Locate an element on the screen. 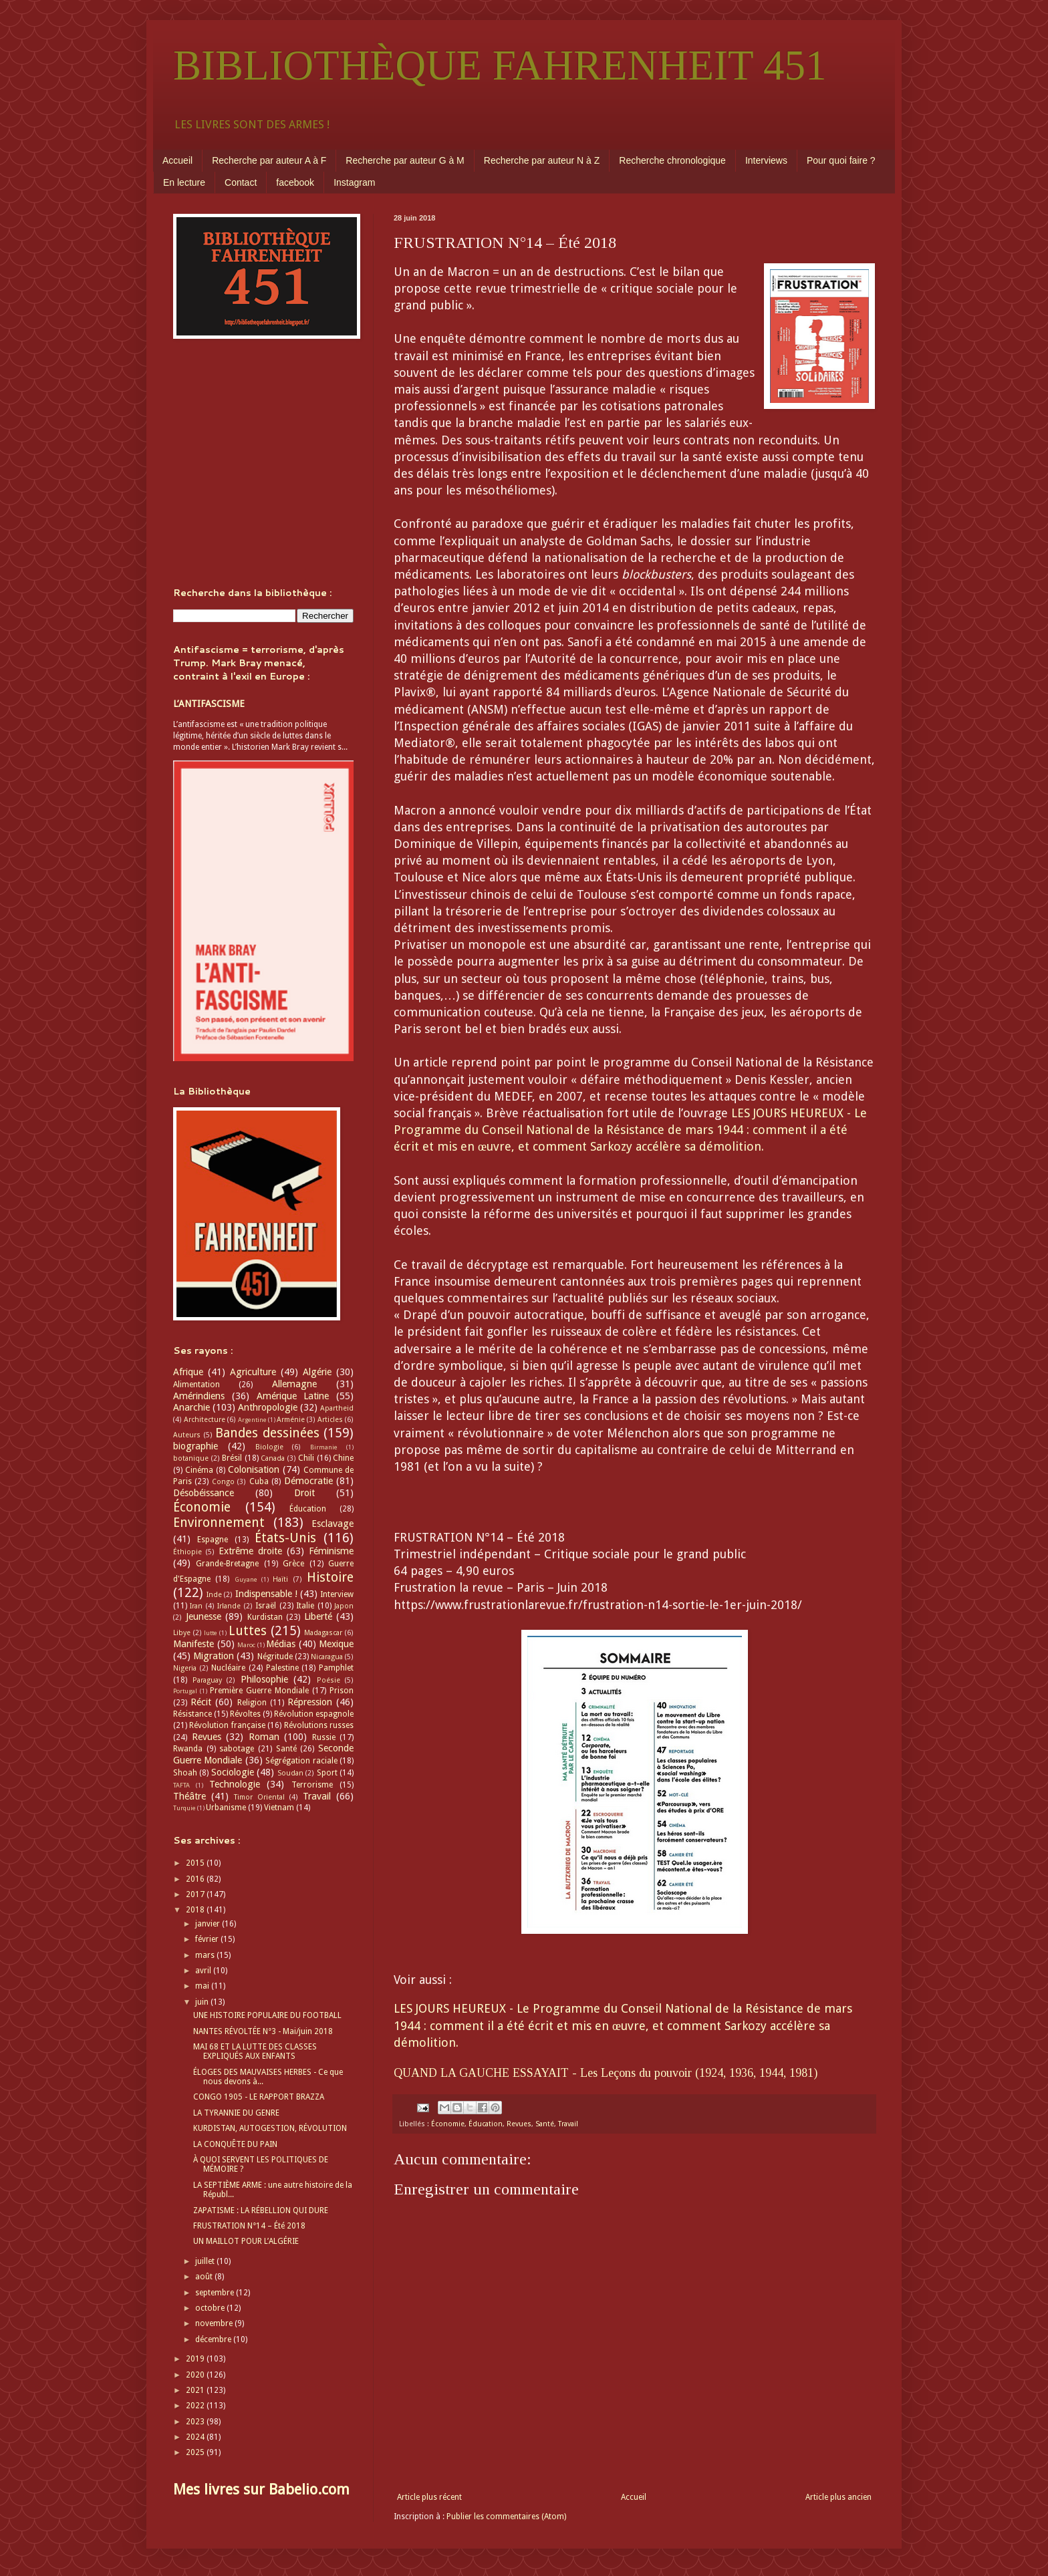  Biologie is located at coordinates (269, 1447).